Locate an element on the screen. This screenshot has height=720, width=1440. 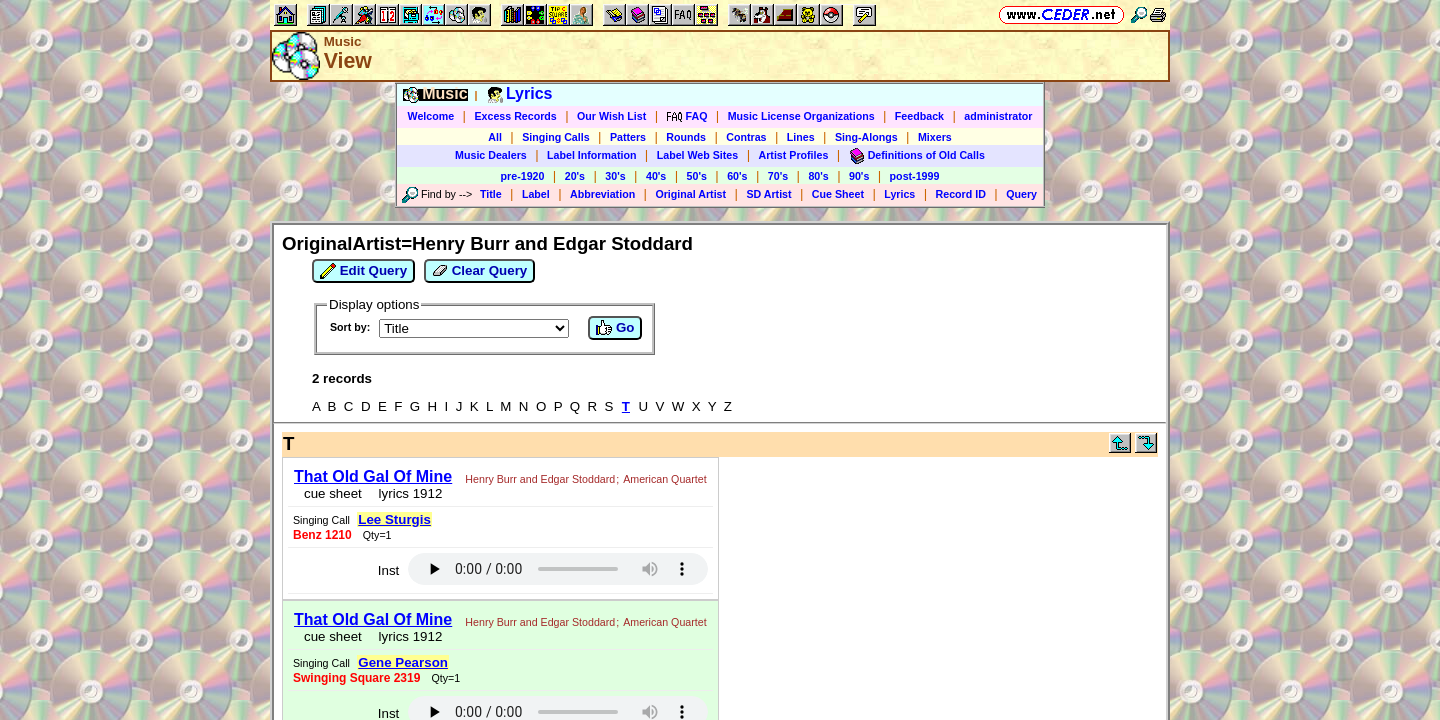
Excess Records is located at coordinates (515, 116).